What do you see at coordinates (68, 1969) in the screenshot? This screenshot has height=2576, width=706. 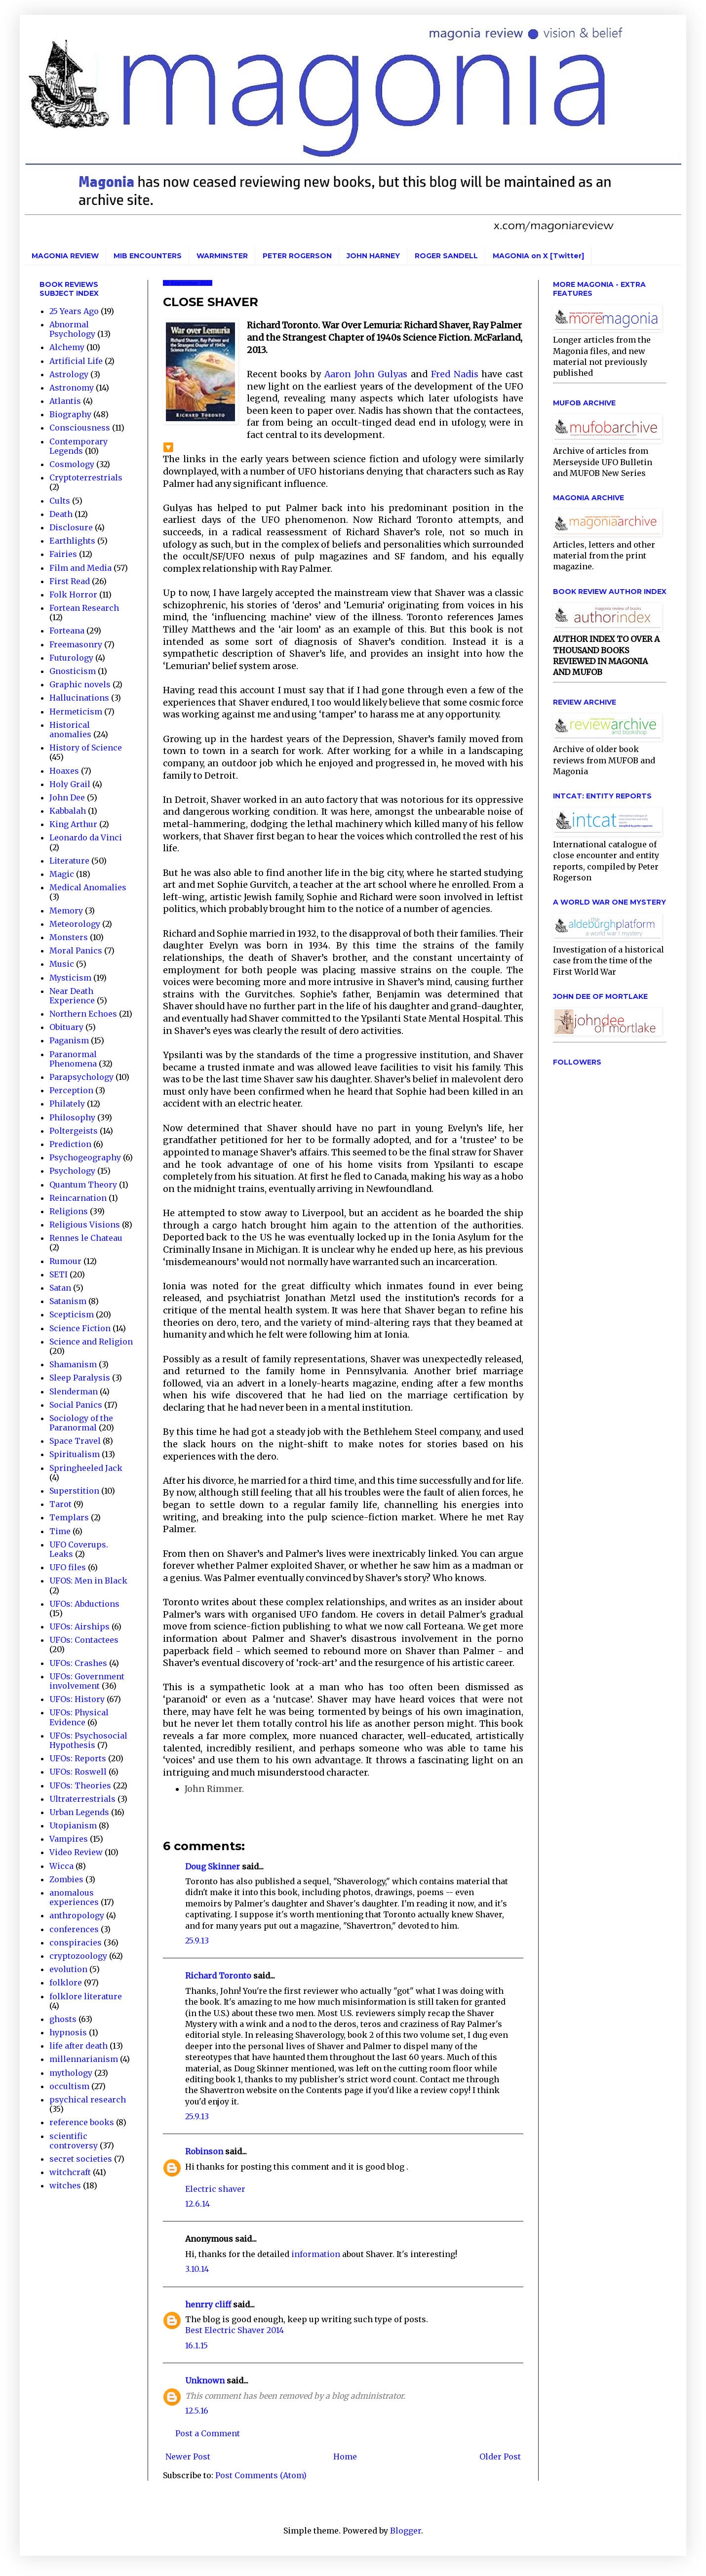 I see `evolution` at bounding box center [68, 1969].